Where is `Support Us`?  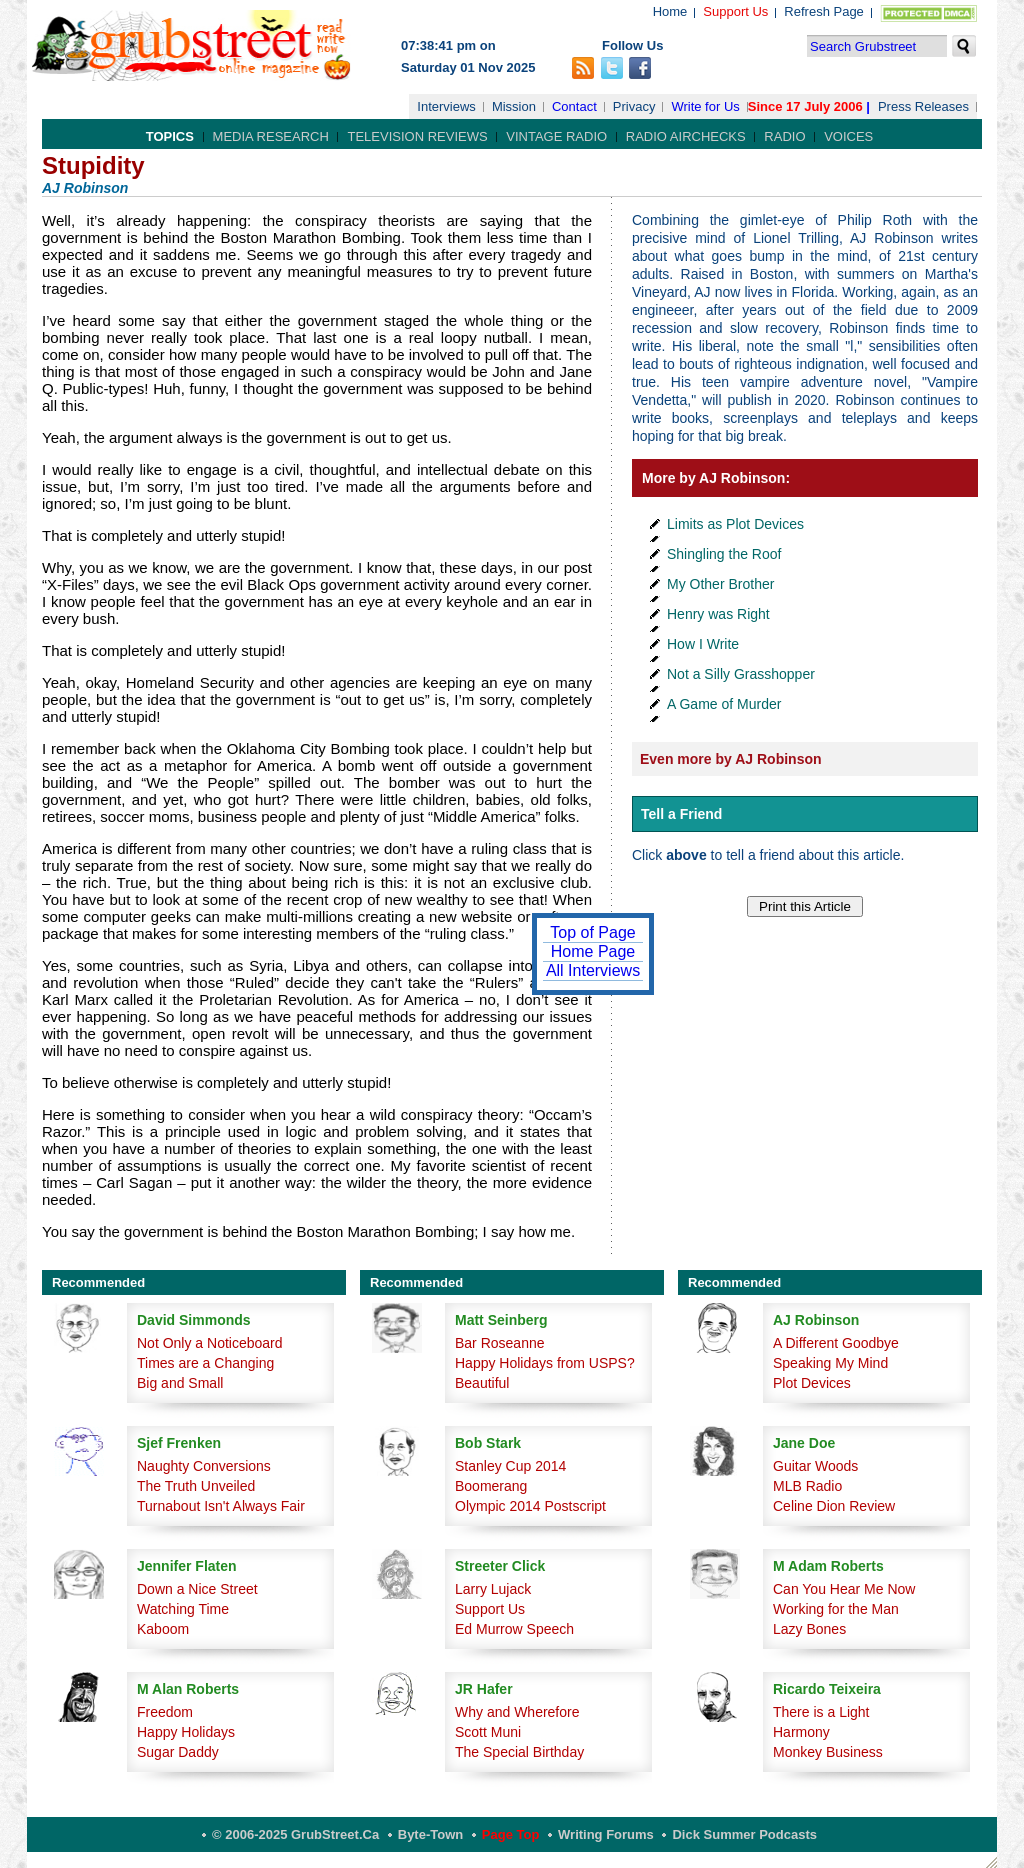 Support Us is located at coordinates (735, 11).